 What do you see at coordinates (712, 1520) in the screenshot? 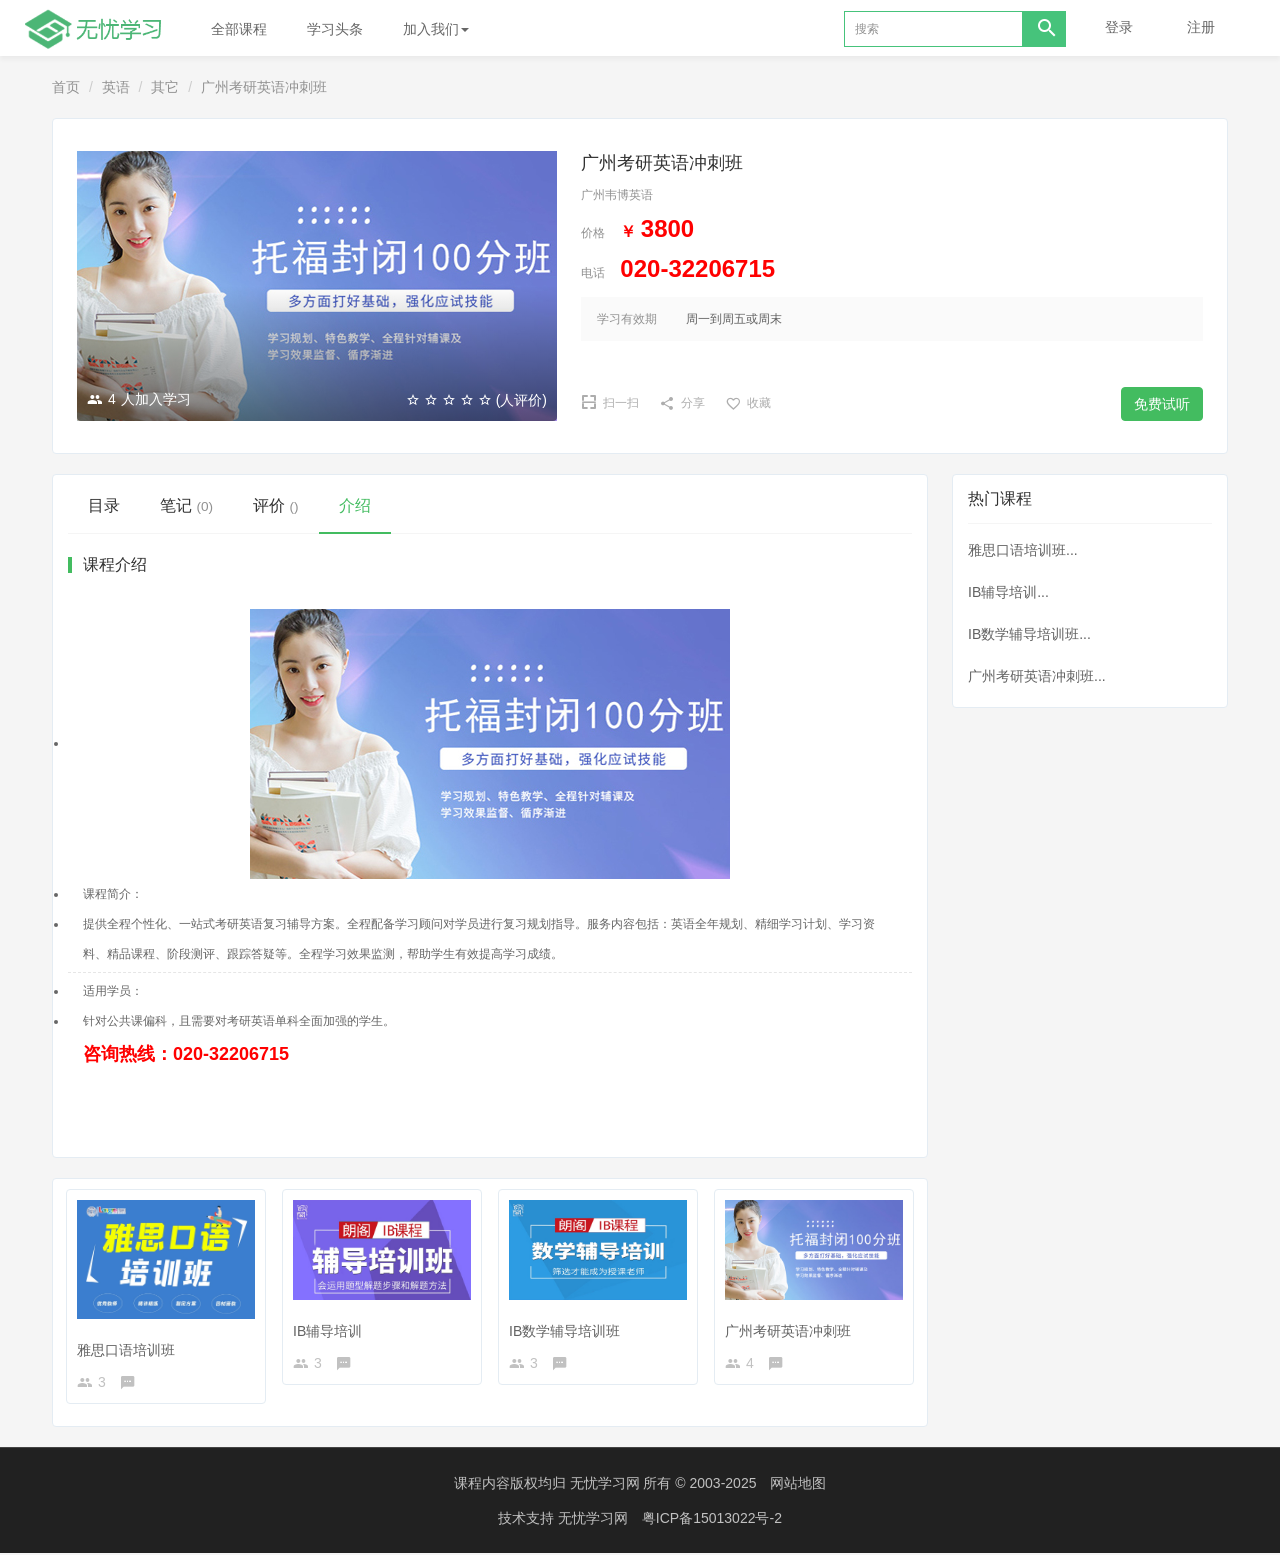
I see `粤ICP备15013022号-2` at bounding box center [712, 1520].